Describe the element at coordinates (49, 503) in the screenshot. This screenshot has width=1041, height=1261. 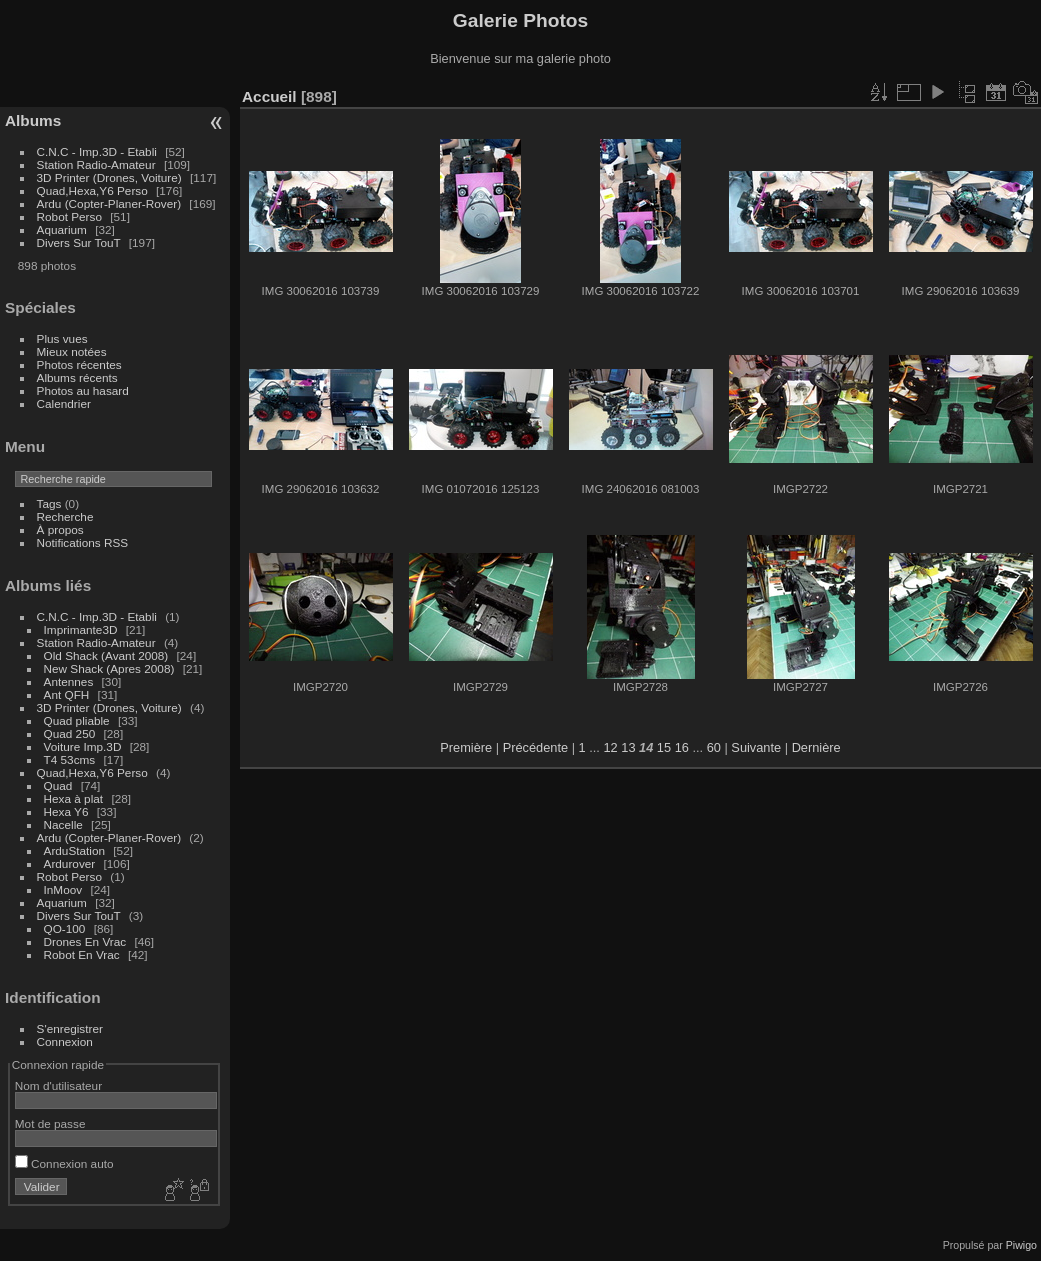
I see `Tags` at that location.